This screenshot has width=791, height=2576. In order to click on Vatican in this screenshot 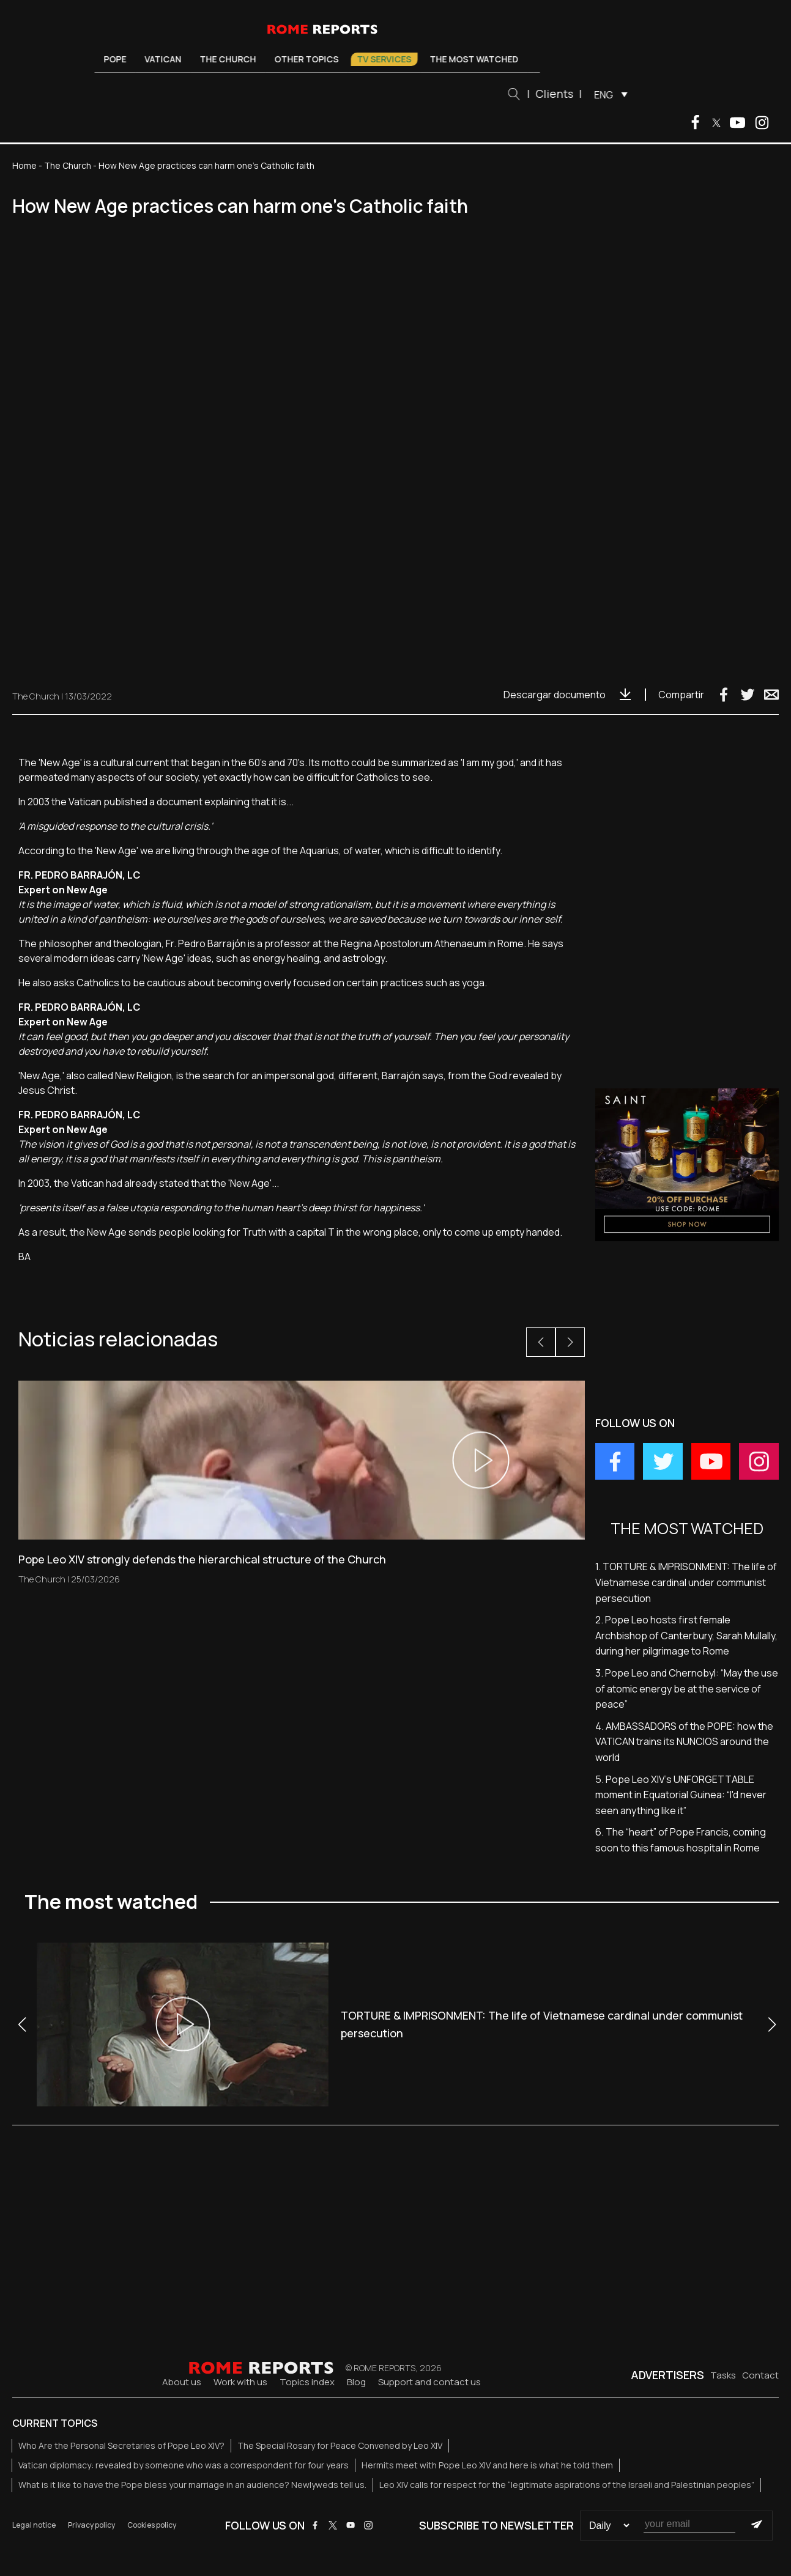, I will do `click(168, 59)`.